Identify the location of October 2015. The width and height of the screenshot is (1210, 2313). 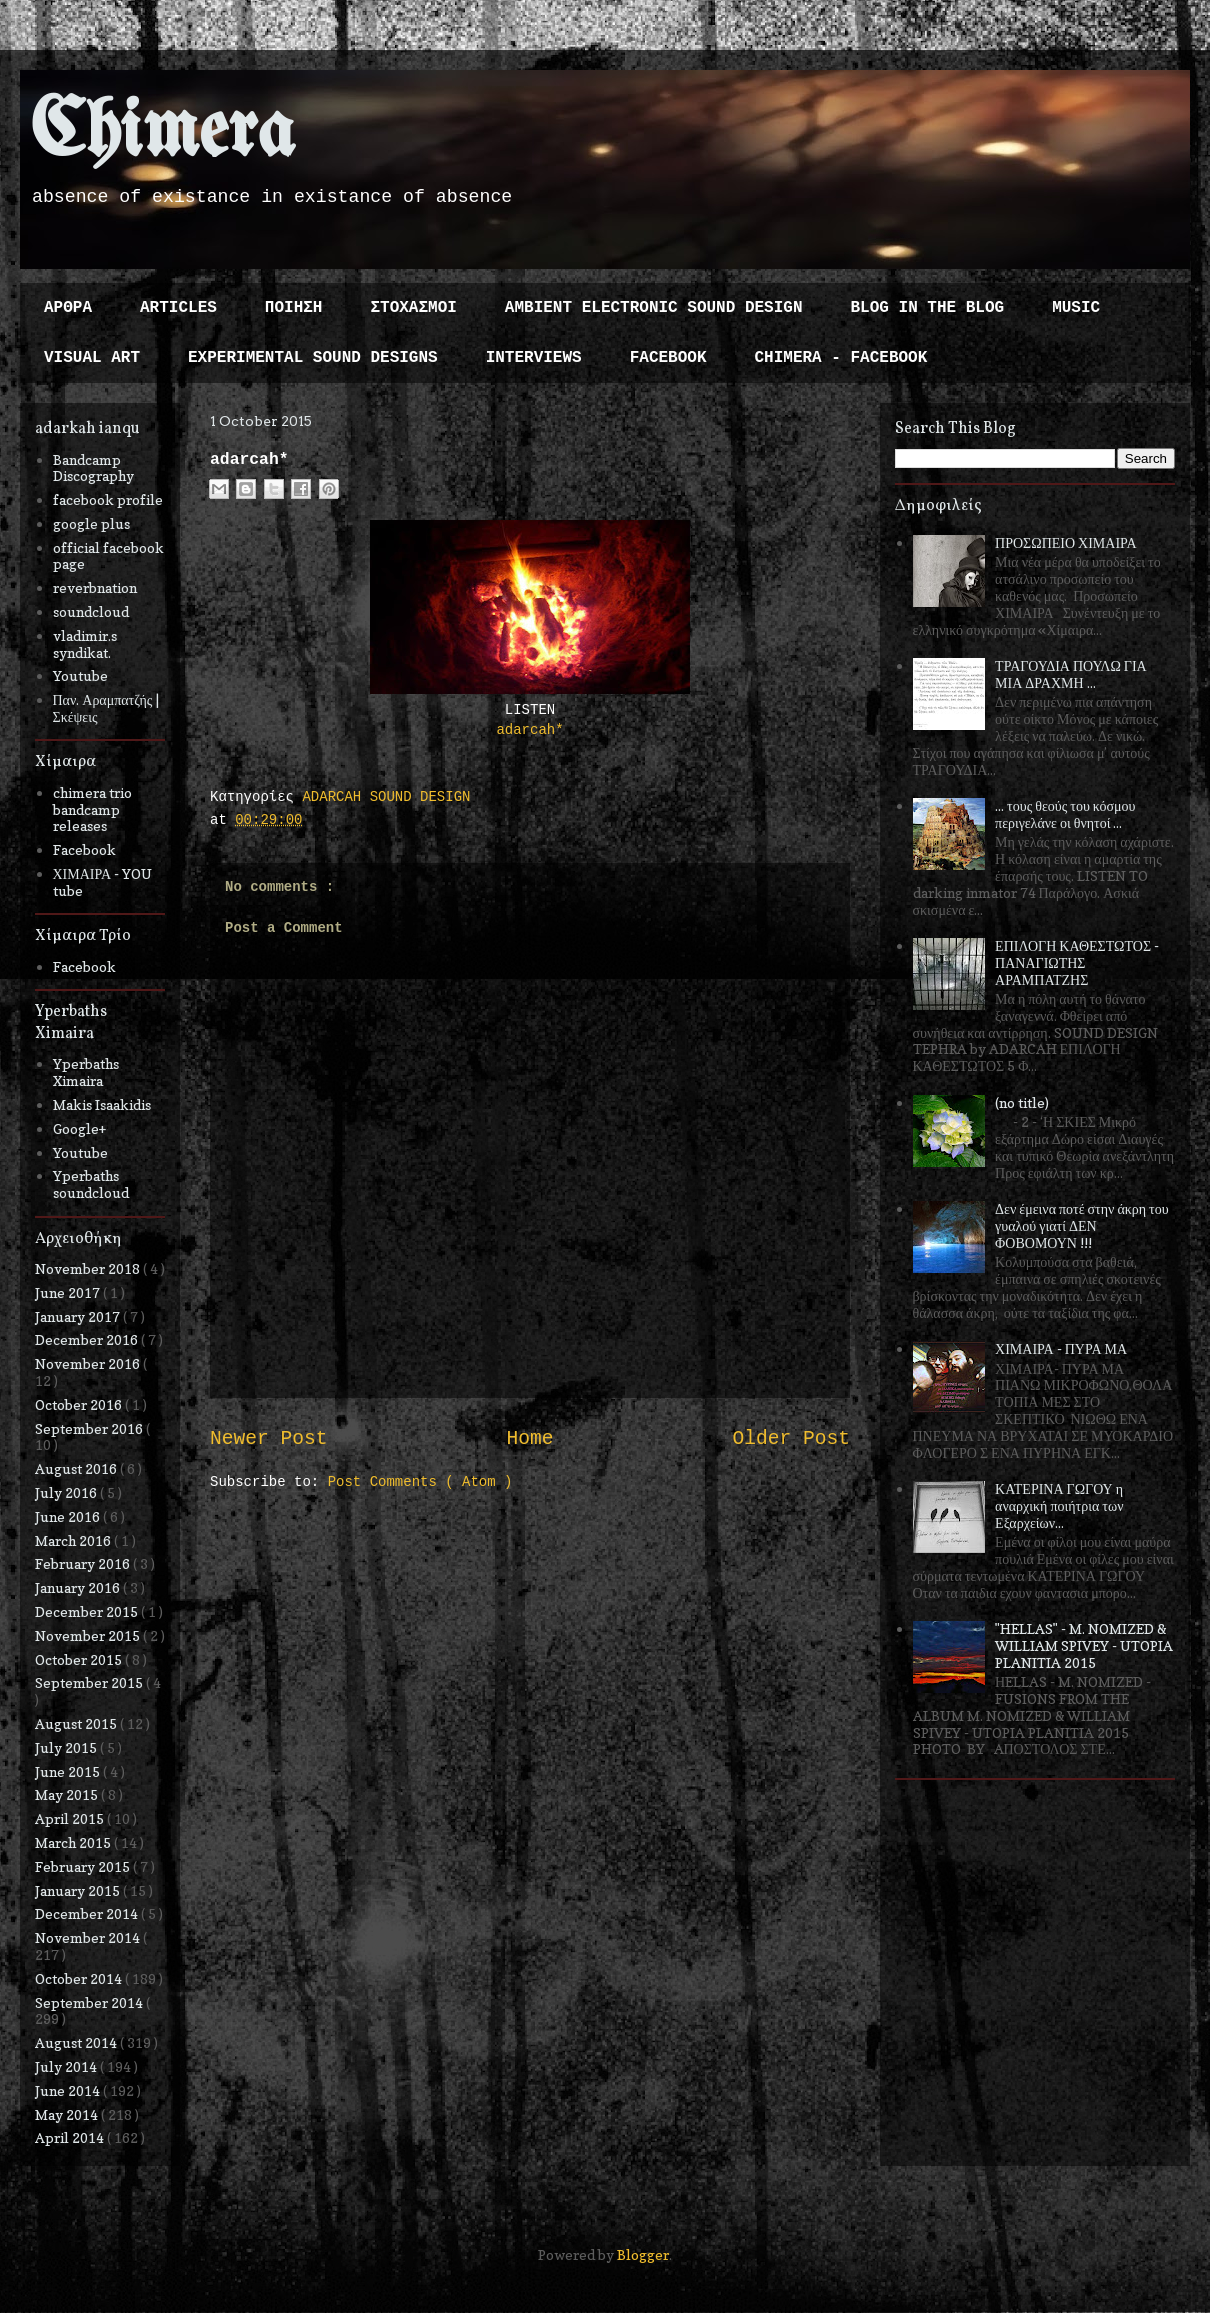
(80, 1659).